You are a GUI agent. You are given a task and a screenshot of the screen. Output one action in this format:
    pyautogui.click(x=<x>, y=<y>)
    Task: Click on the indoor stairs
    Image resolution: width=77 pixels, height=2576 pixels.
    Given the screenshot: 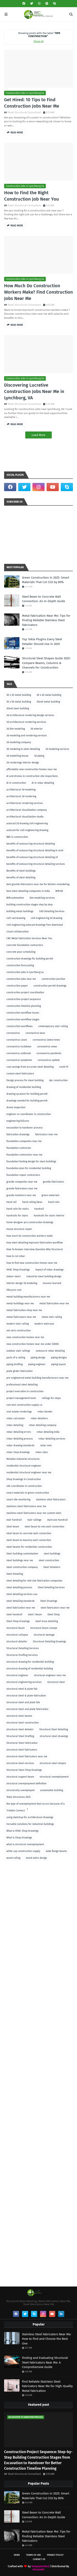 What is the action you would take?
    pyautogui.click(x=13, y=1276)
    